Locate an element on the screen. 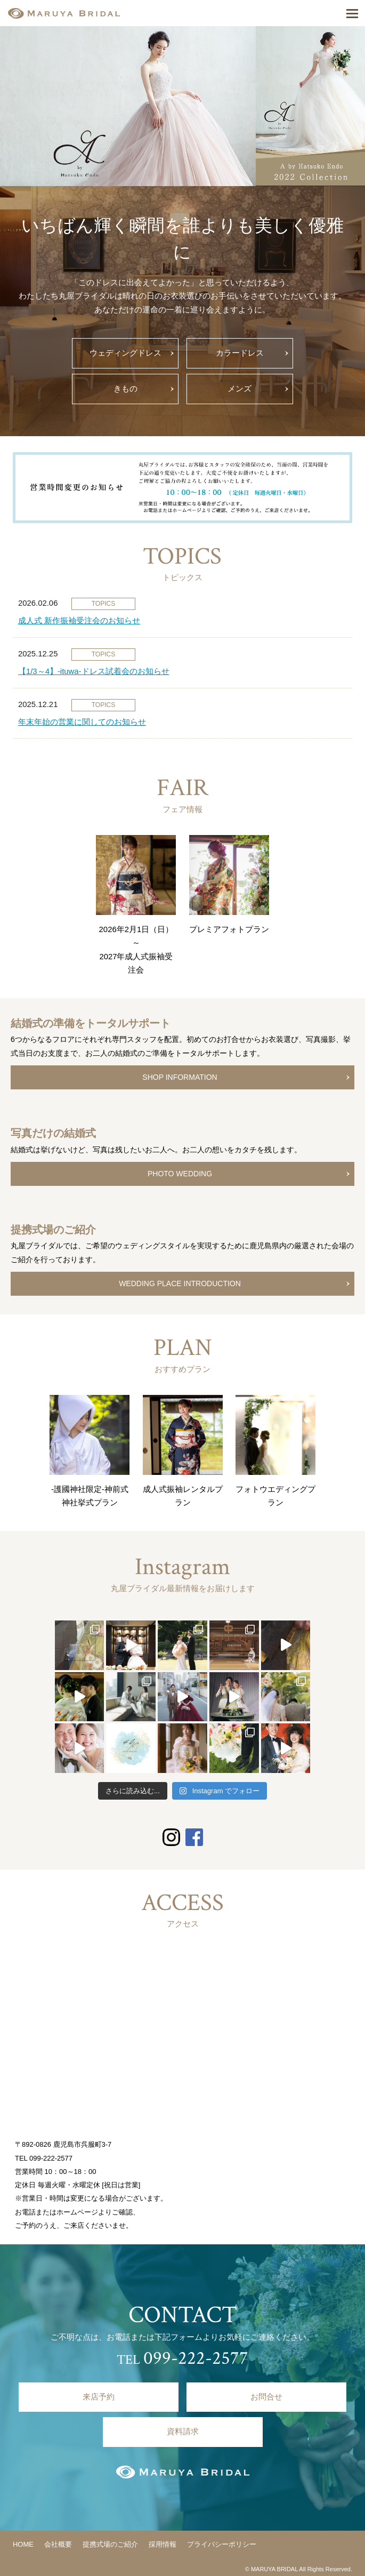  【1/3～4】-ituwa-ドレス試着会のお知らせ is located at coordinates (93, 671).